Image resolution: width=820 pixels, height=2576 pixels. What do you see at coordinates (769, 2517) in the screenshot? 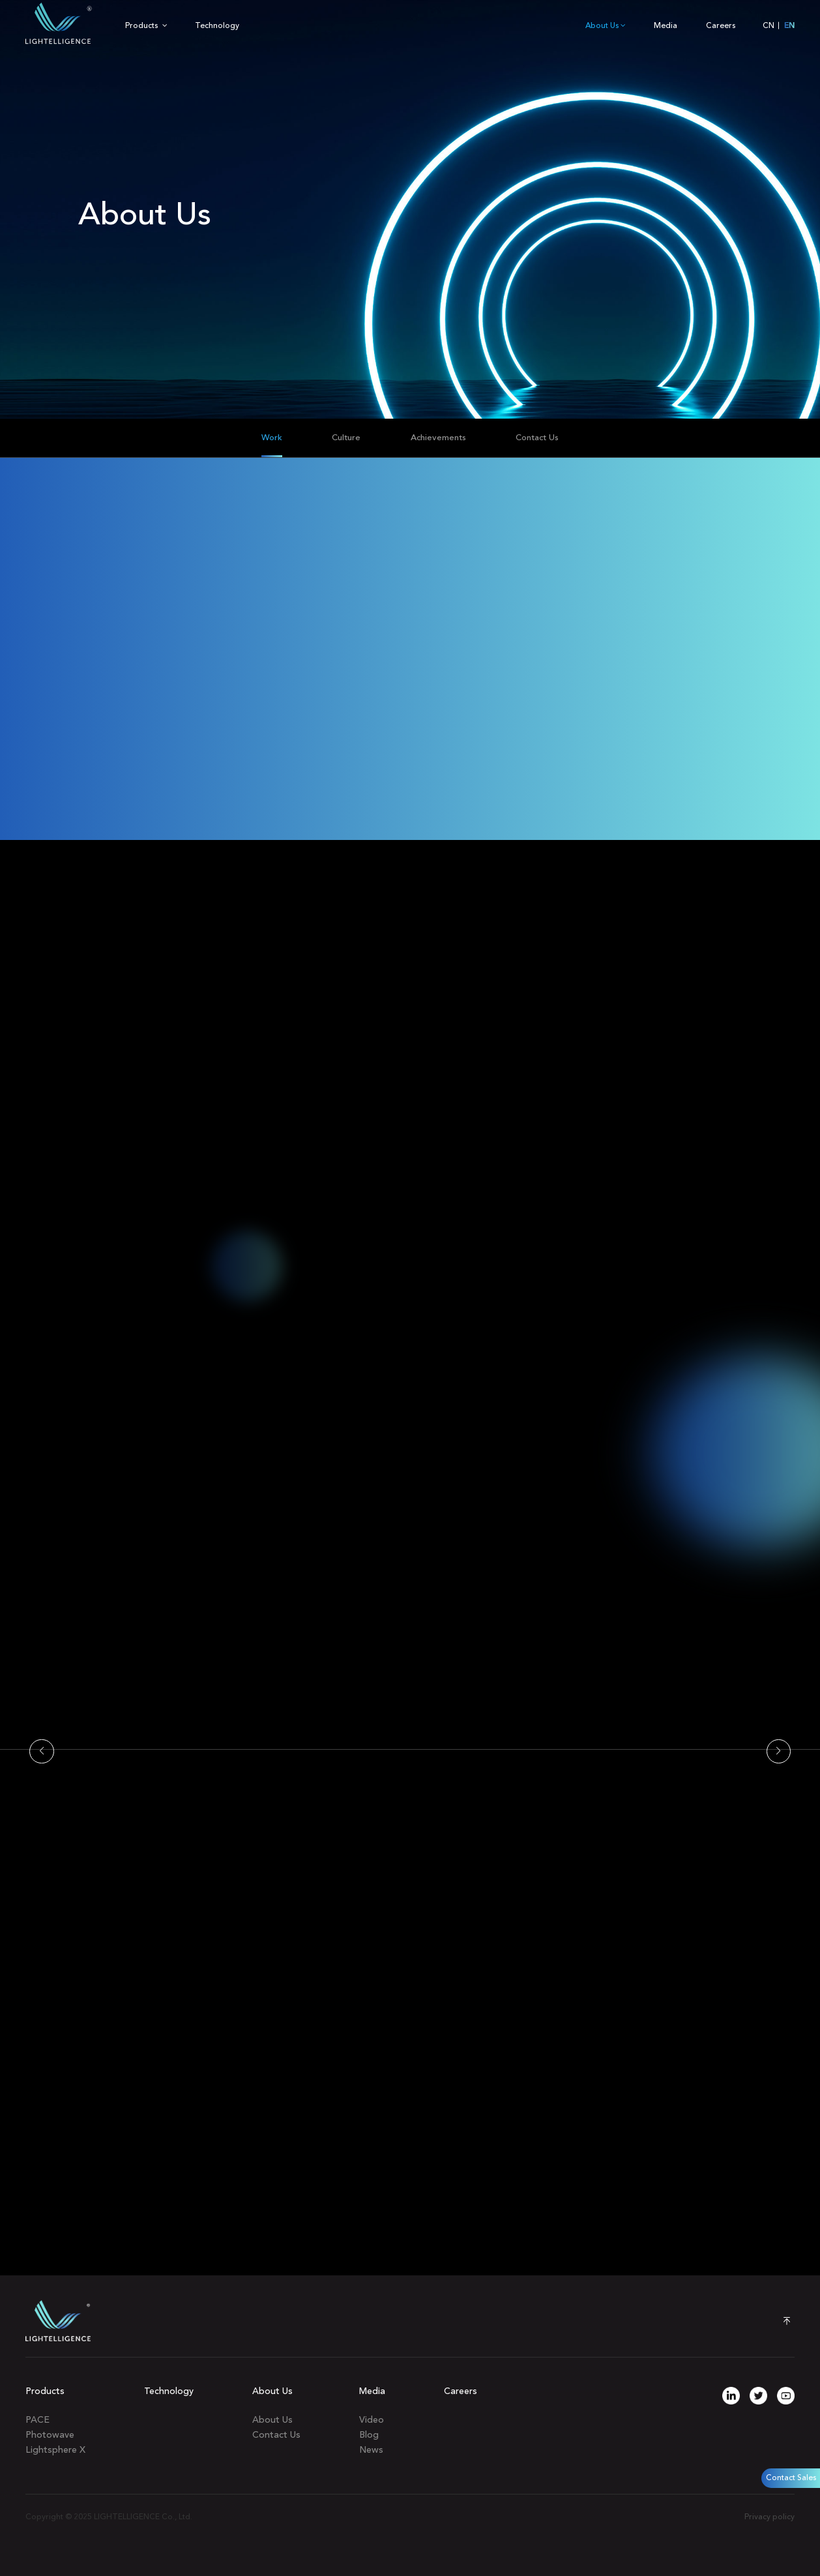
I see `Privacy policy` at bounding box center [769, 2517].